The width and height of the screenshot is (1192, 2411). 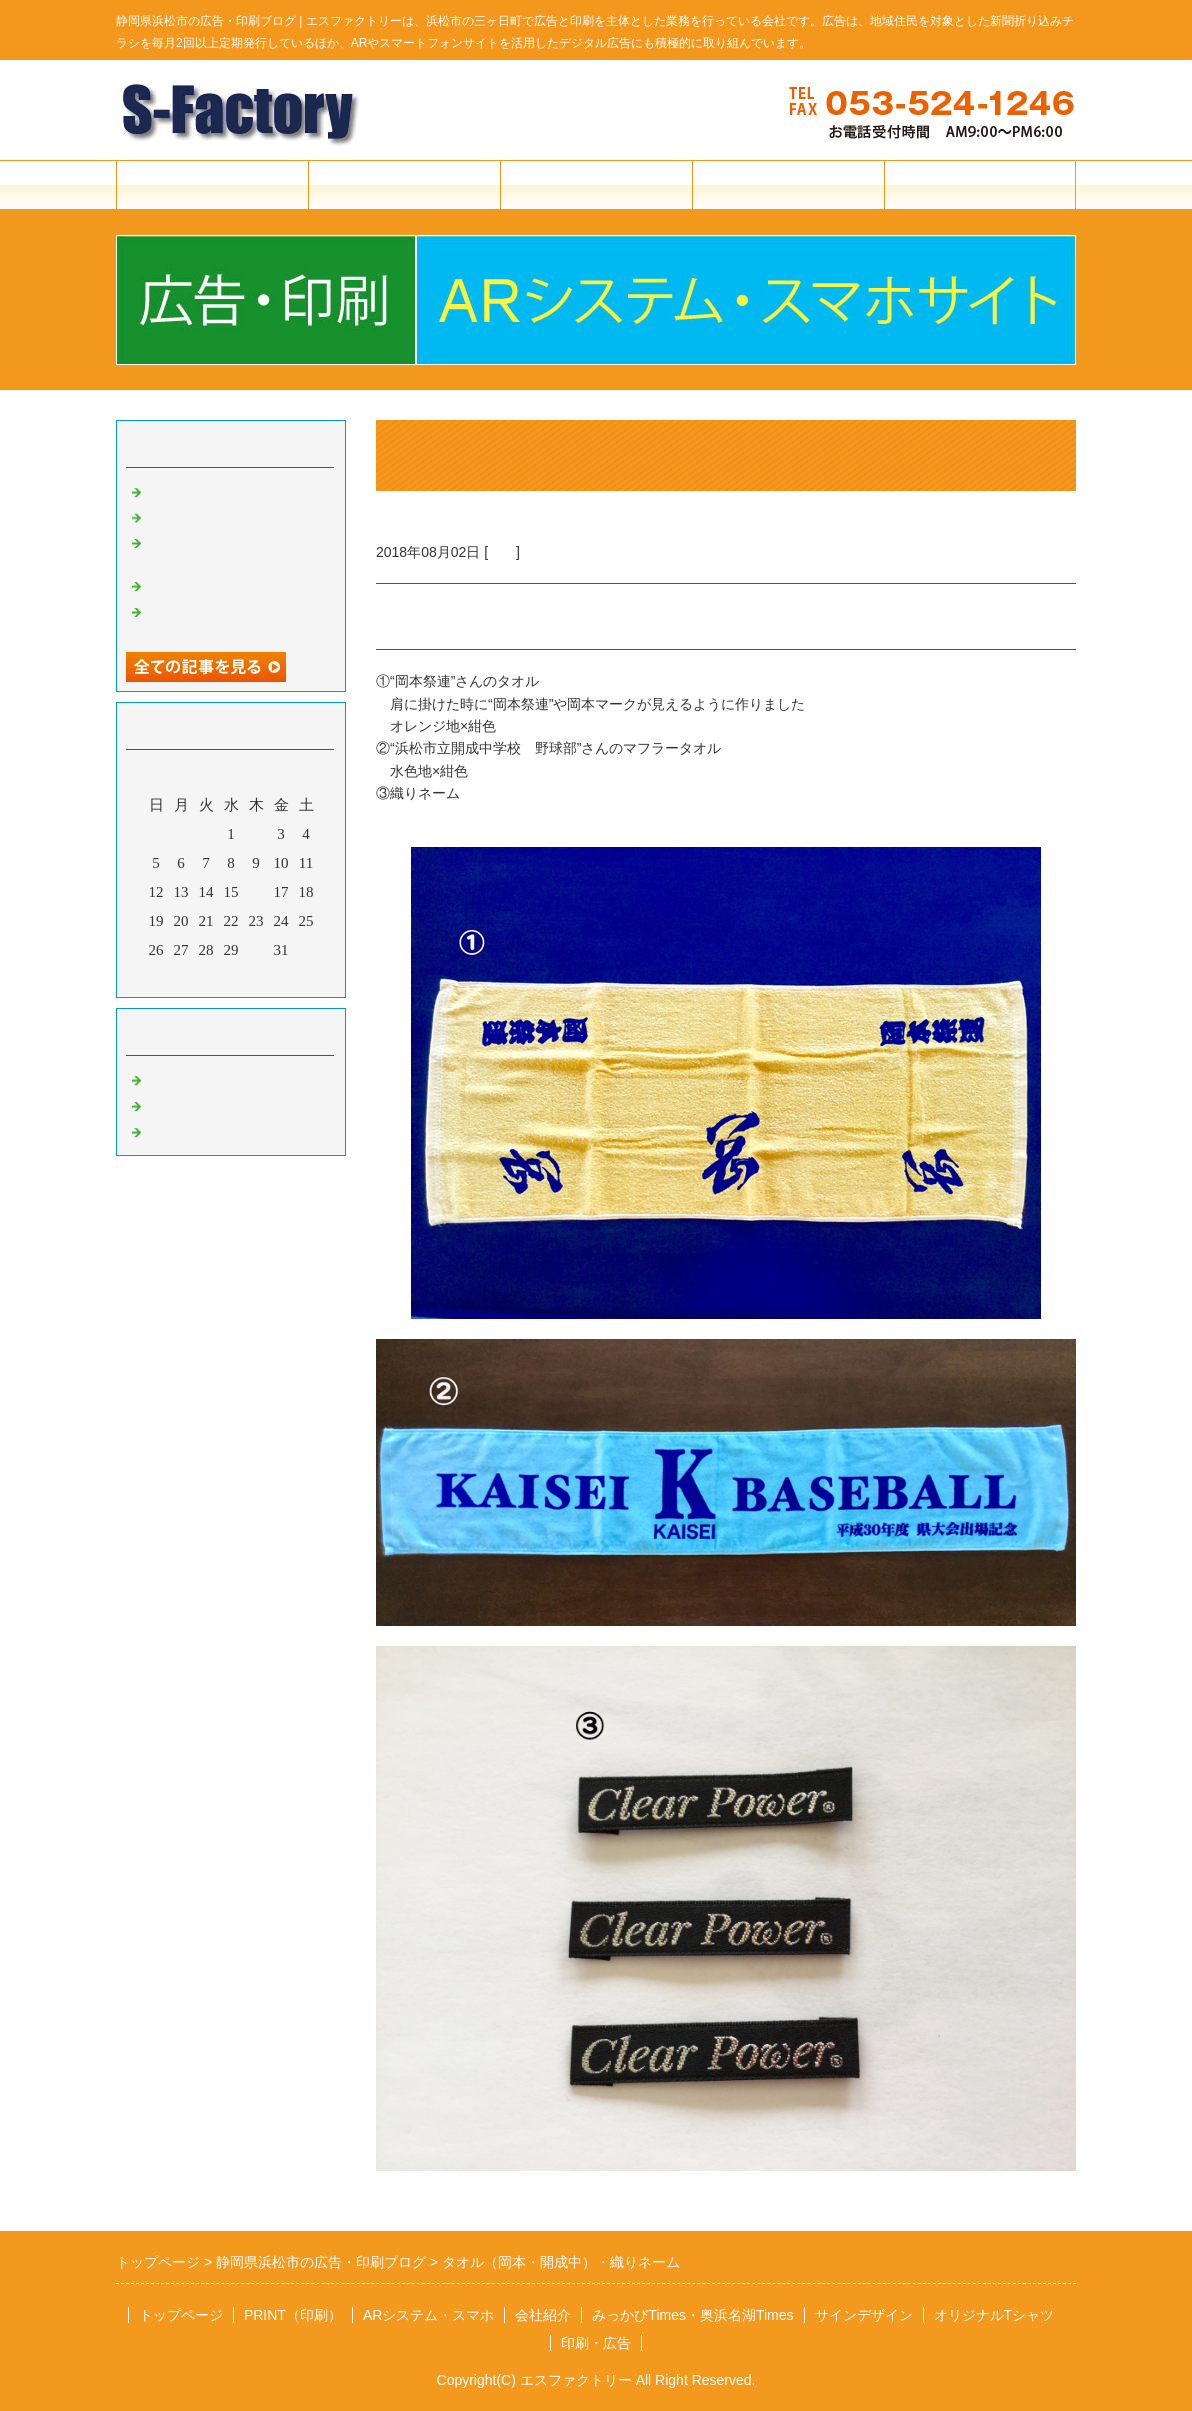 What do you see at coordinates (293, 2315) in the screenshot?
I see `PRINT（印刷）` at bounding box center [293, 2315].